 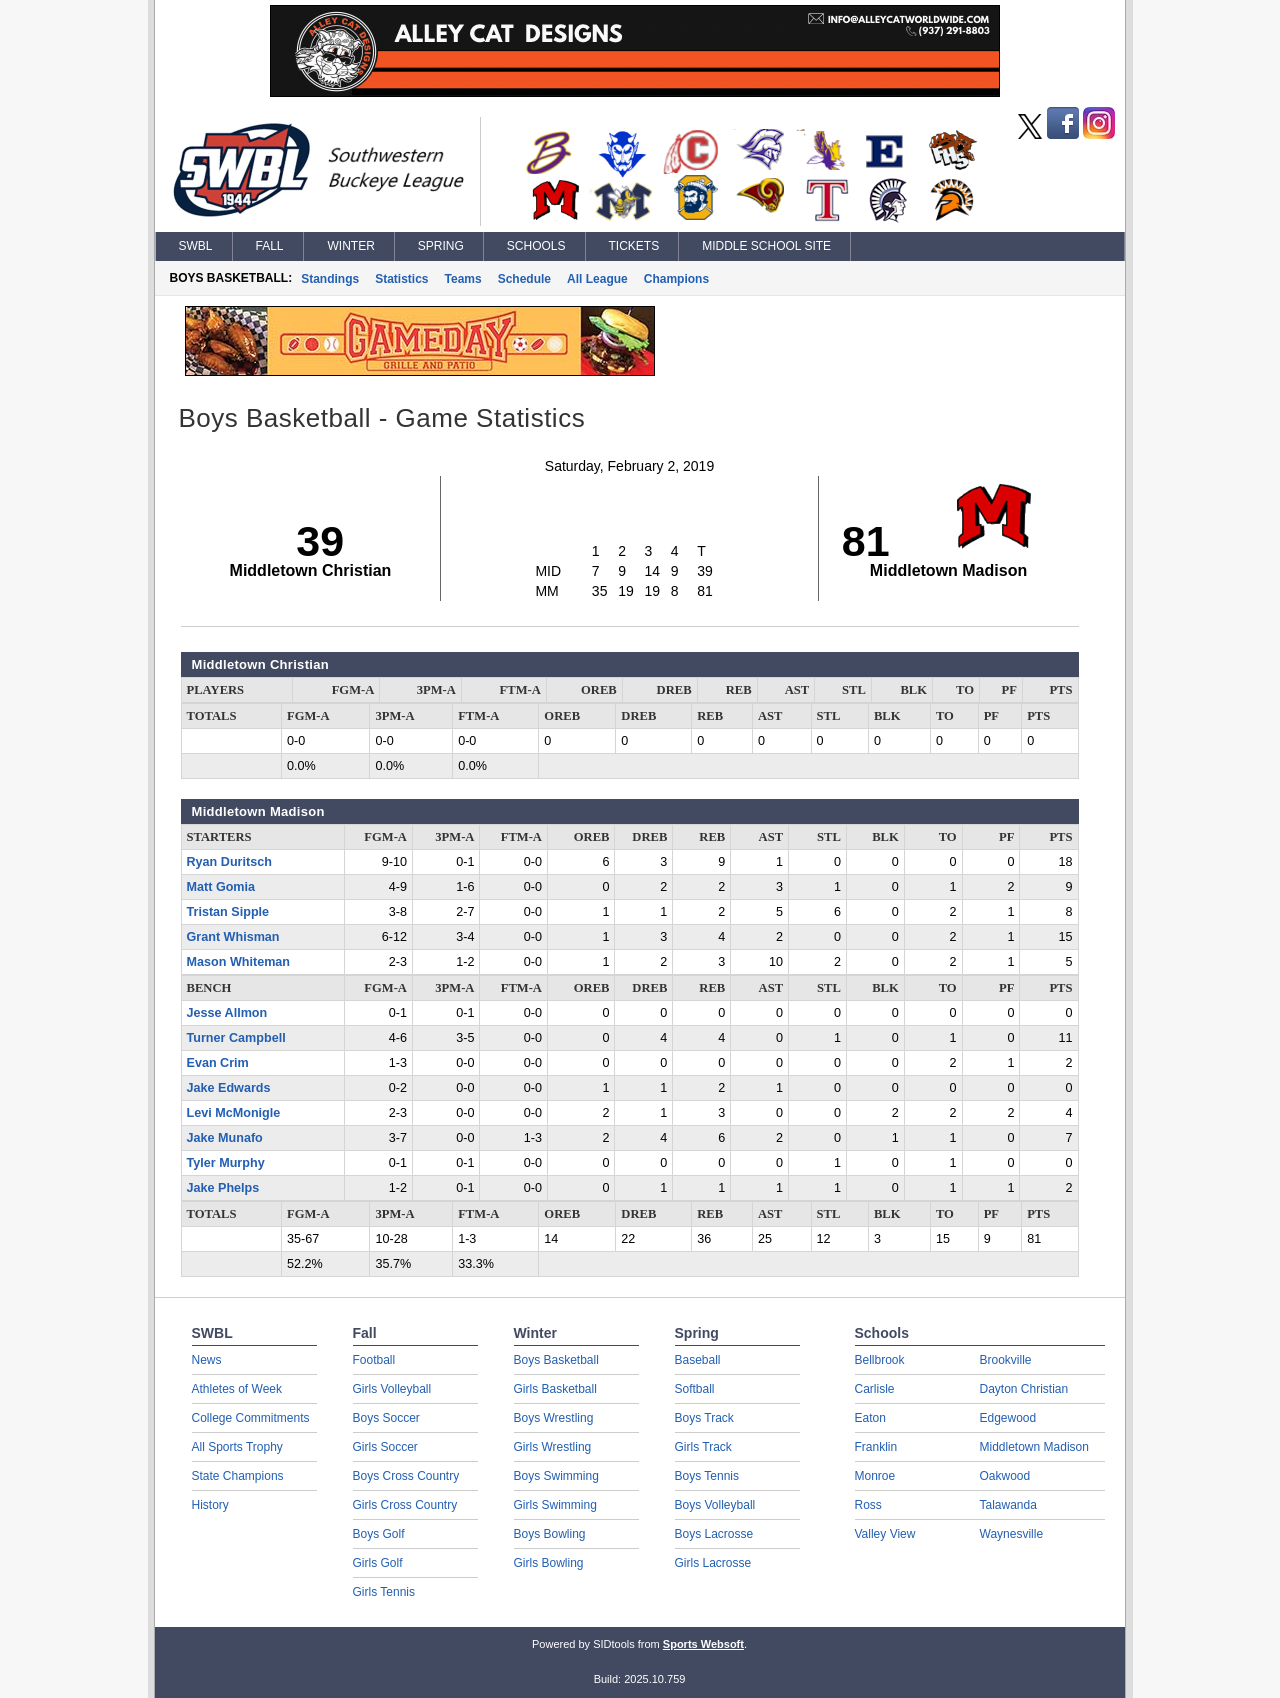 What do you see at coordinates (221, 887) in the screenshot?
I see `Matt Gomia` at bounding box center [221, 887].